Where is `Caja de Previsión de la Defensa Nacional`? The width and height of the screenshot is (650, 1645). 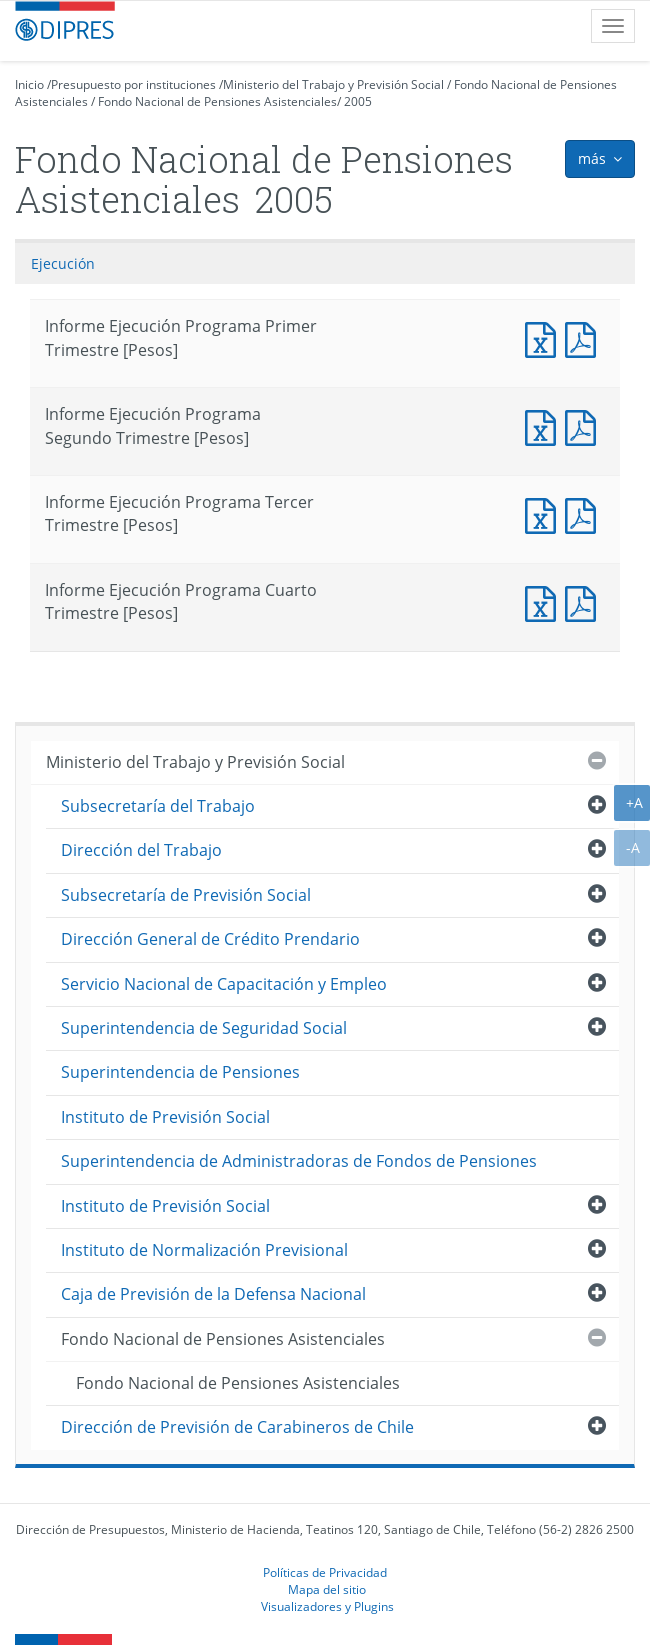
Caja de Previsión de la Defensa Nacional is located at coordinates (213, 1294).